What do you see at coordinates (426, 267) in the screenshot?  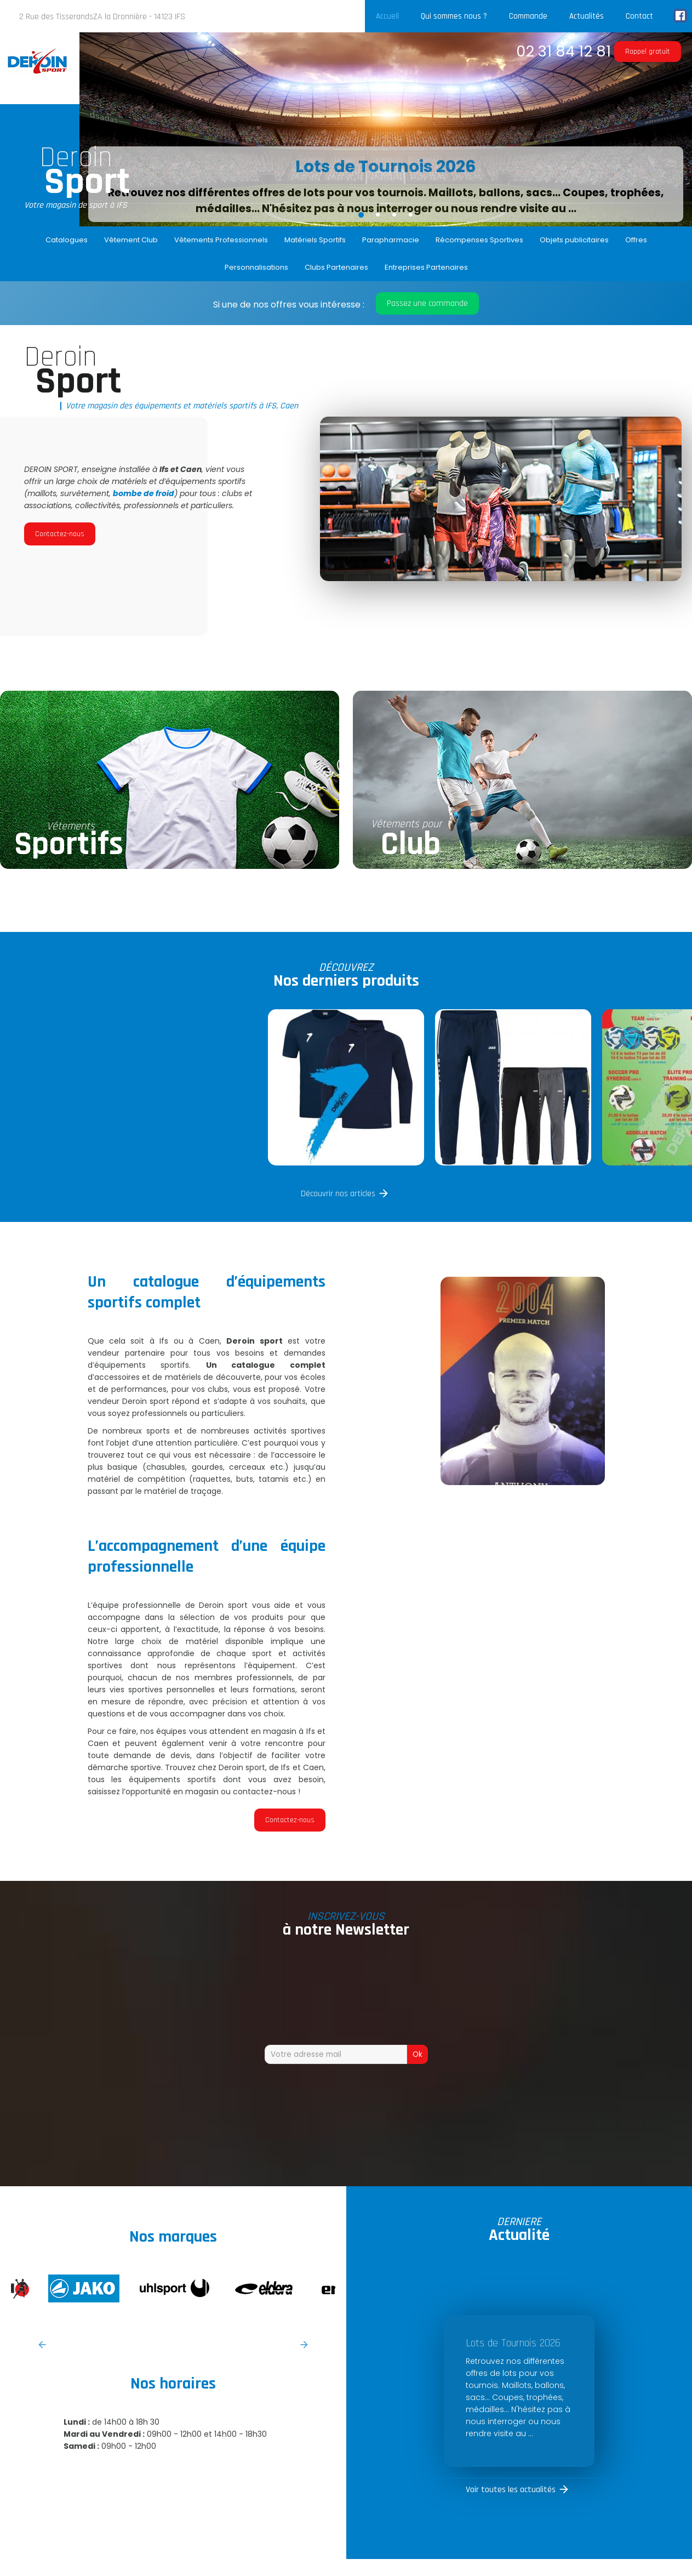 I see `Entreprises Partenaires` at bounding box center [426, 267].